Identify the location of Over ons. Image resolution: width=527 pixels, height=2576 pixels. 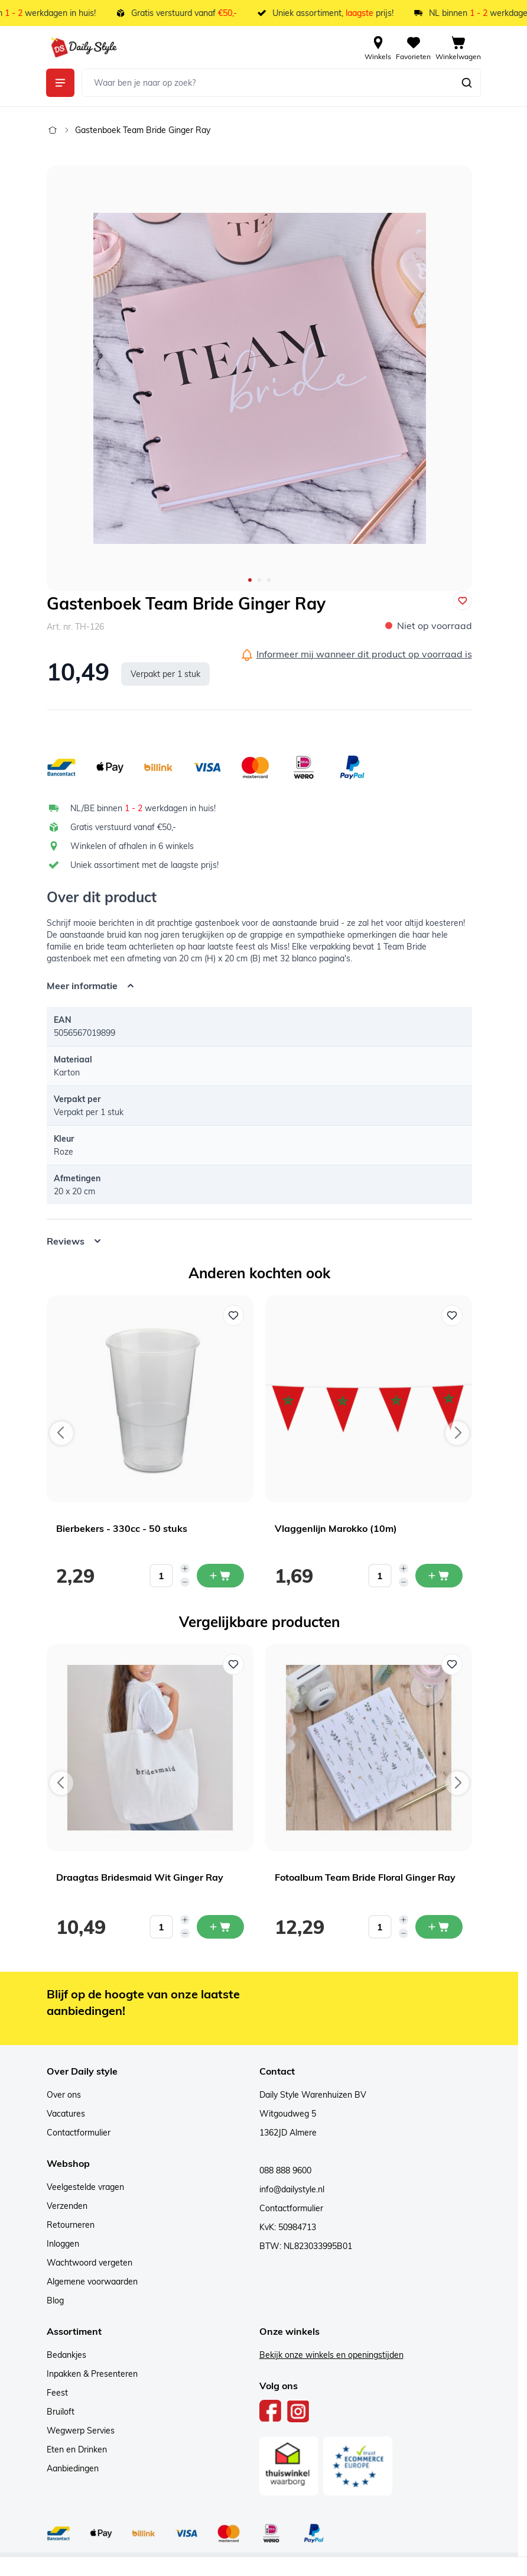
(64, 2094).